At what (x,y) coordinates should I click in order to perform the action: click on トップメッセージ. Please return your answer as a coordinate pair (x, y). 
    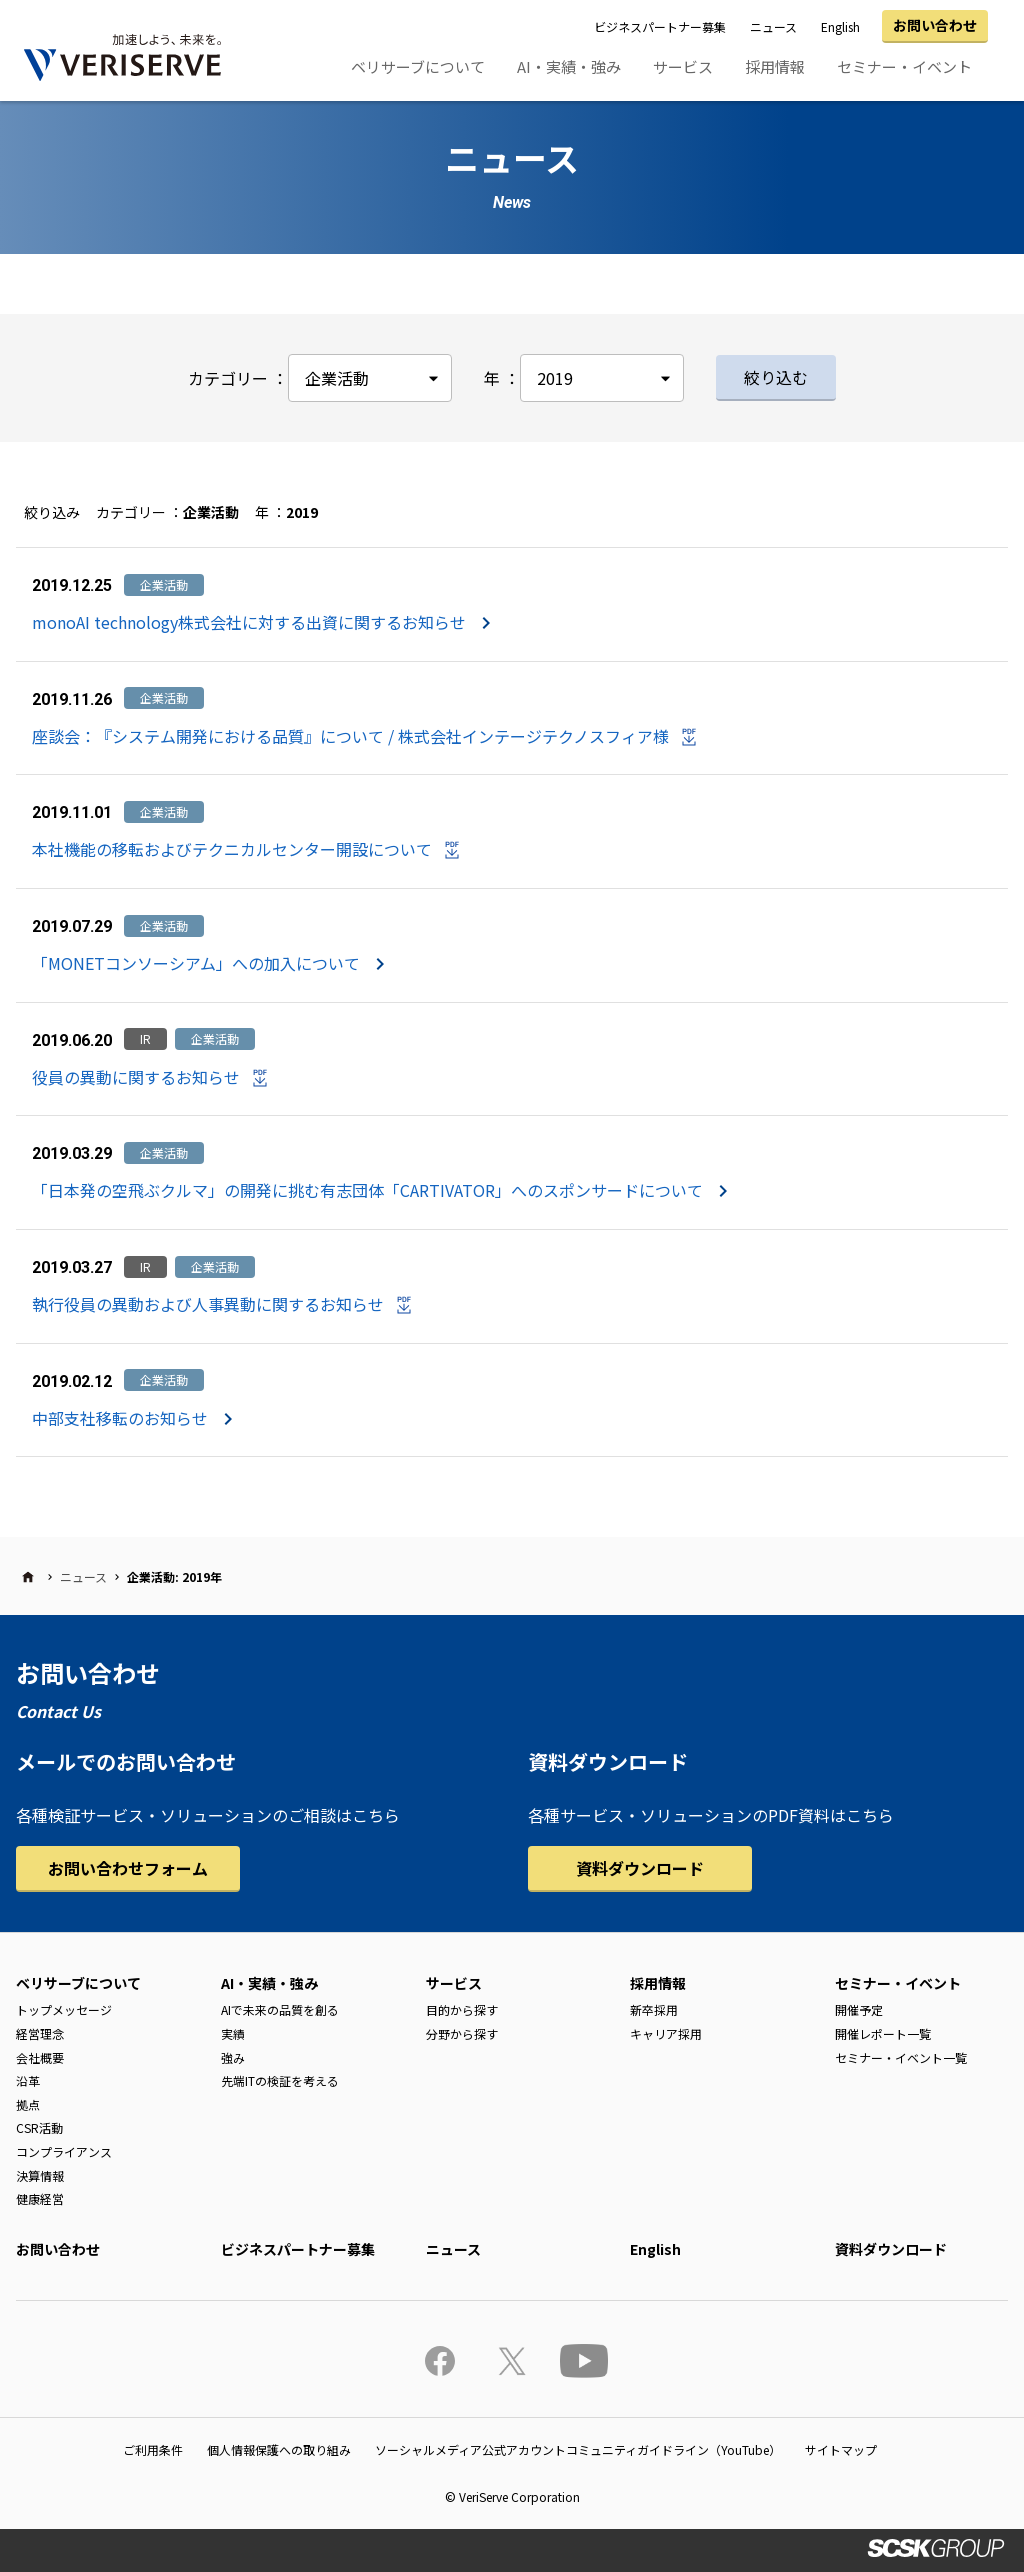
    Looking at the image, I should click on (64, 2009).